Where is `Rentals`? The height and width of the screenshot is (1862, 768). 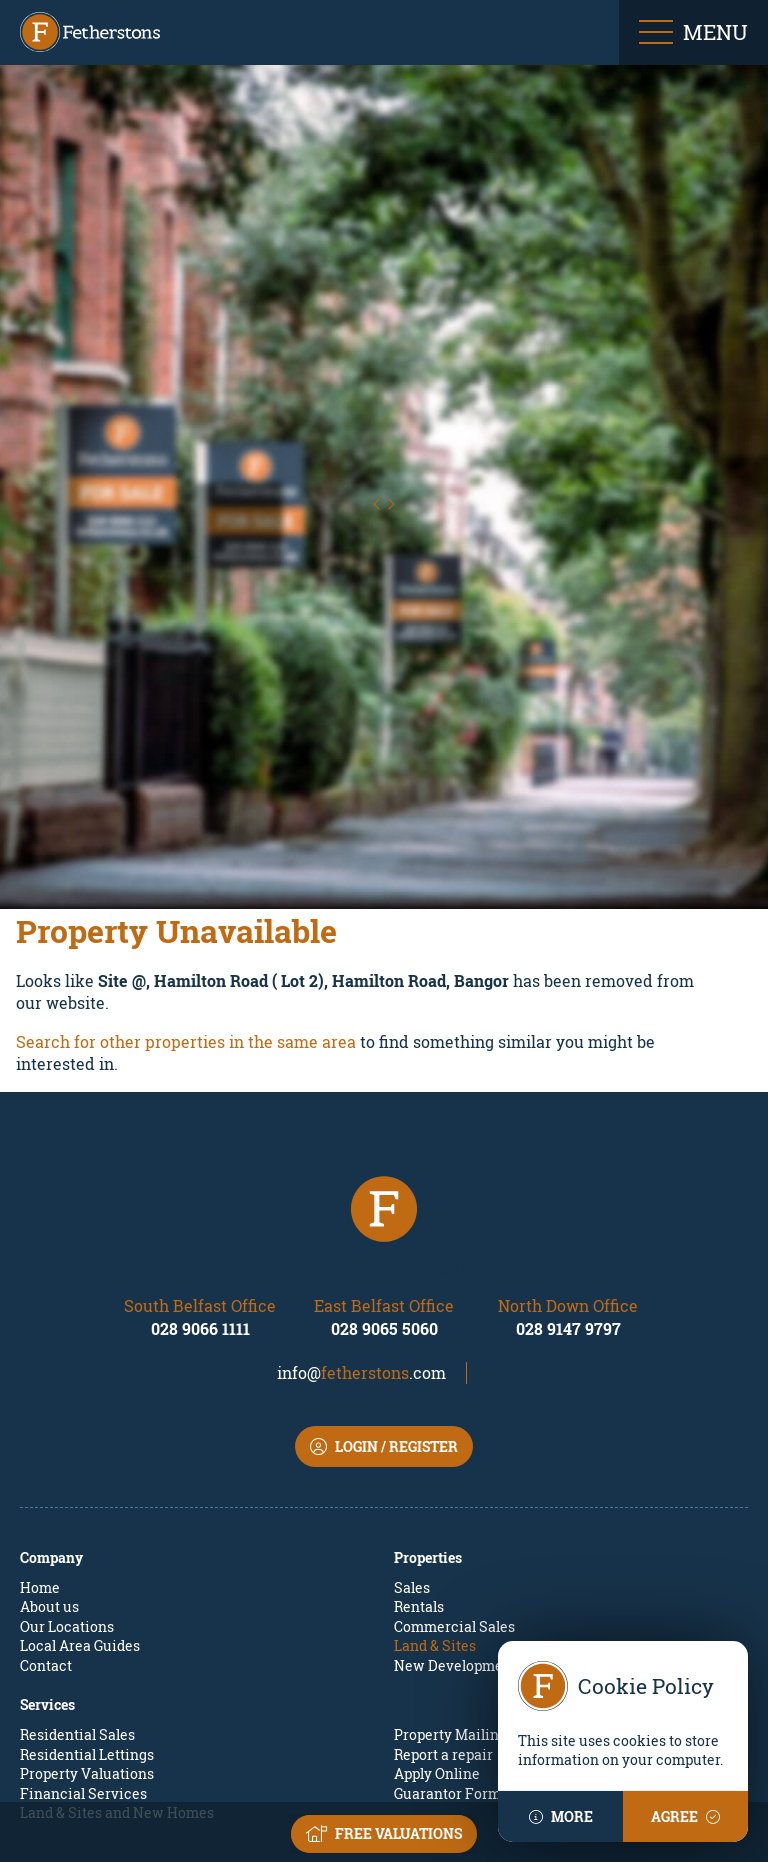
Rentals is located at coordinates (419, 1424).